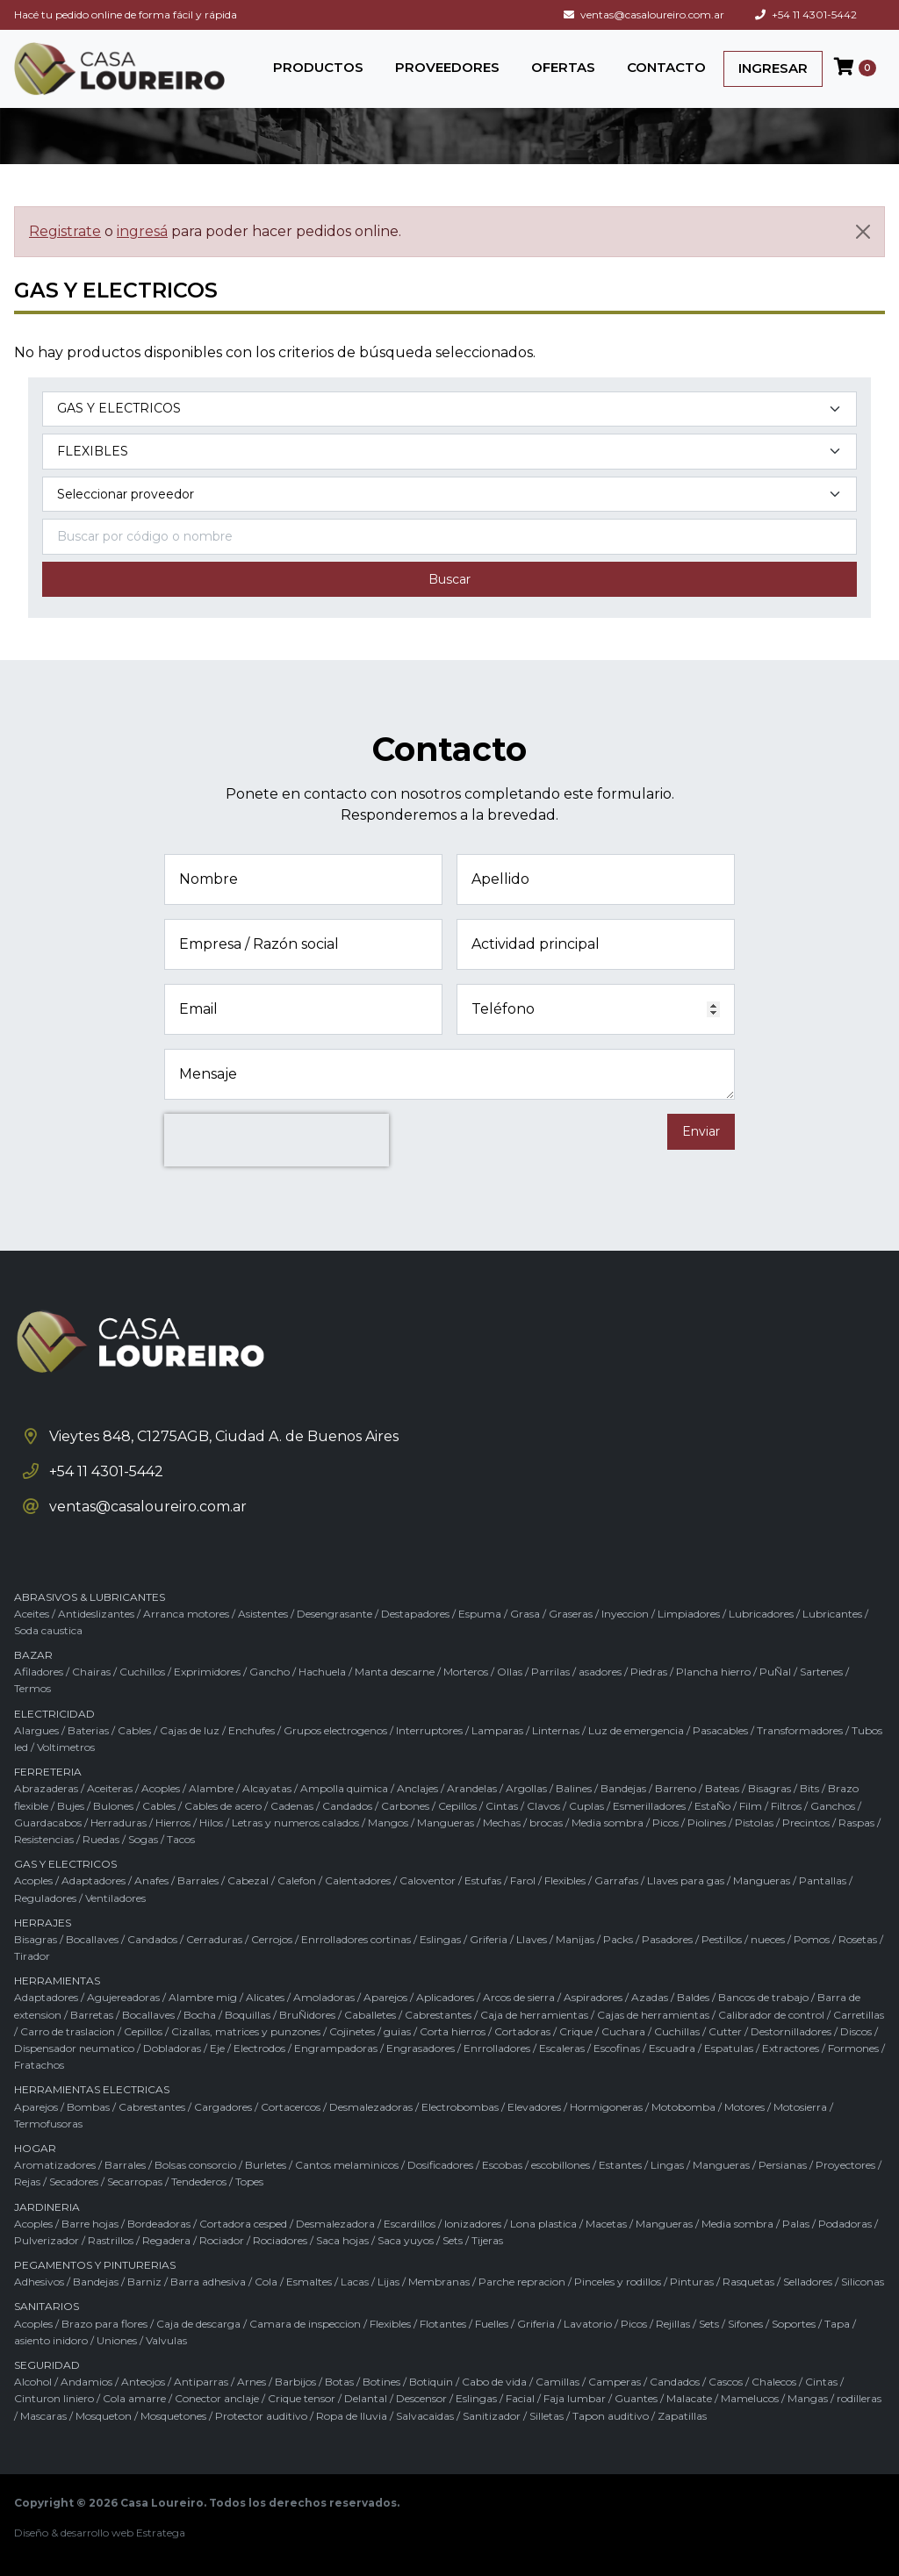  What do you see at coordinates (104, 2415) in the screenshot?
I see `Mosqueton` at bounding box center [104, 2415].